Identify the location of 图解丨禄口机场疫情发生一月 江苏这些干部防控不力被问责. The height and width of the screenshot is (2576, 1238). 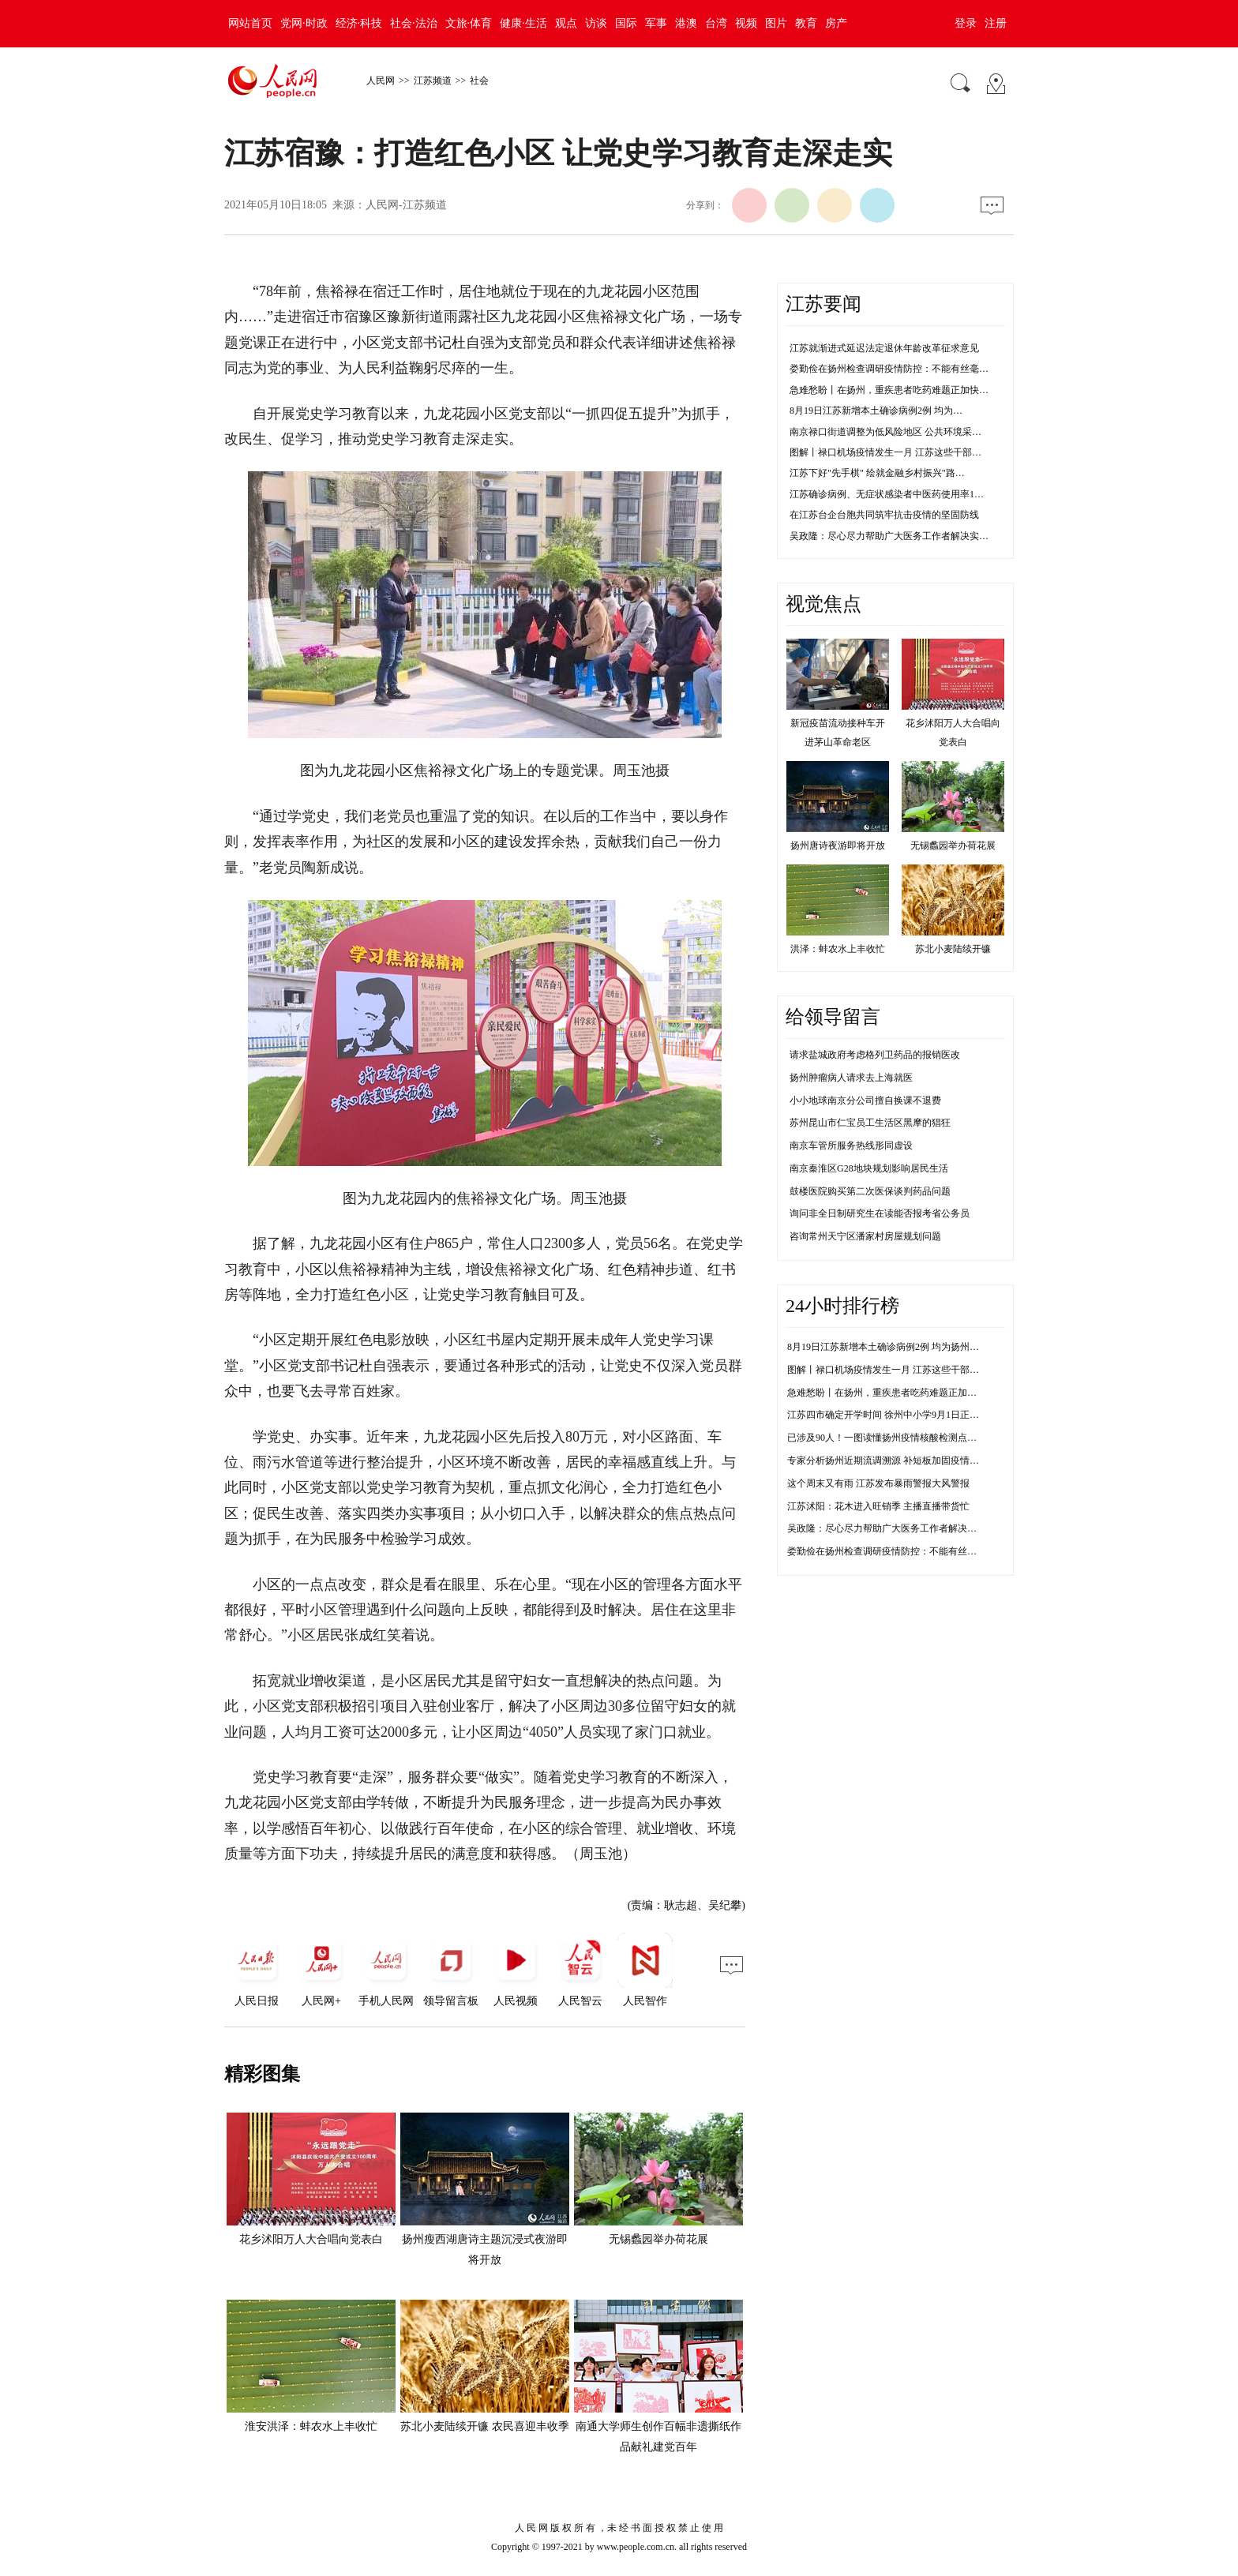
(911, 1369).